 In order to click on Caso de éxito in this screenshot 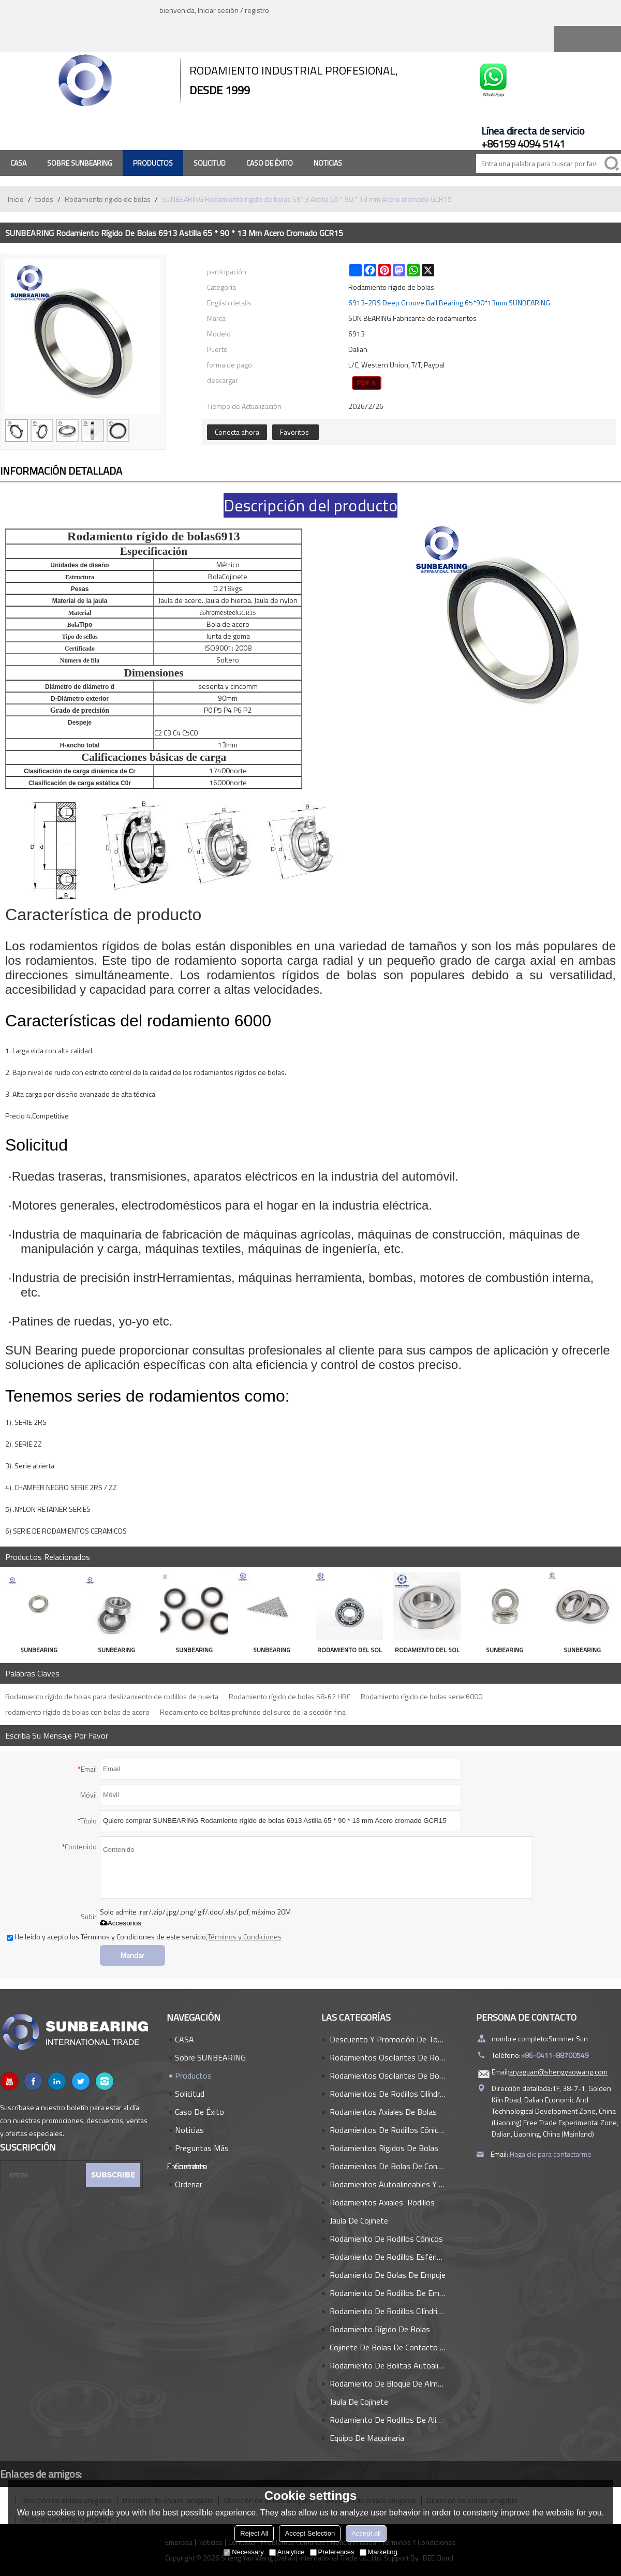, I will do `click(269, 162)`.